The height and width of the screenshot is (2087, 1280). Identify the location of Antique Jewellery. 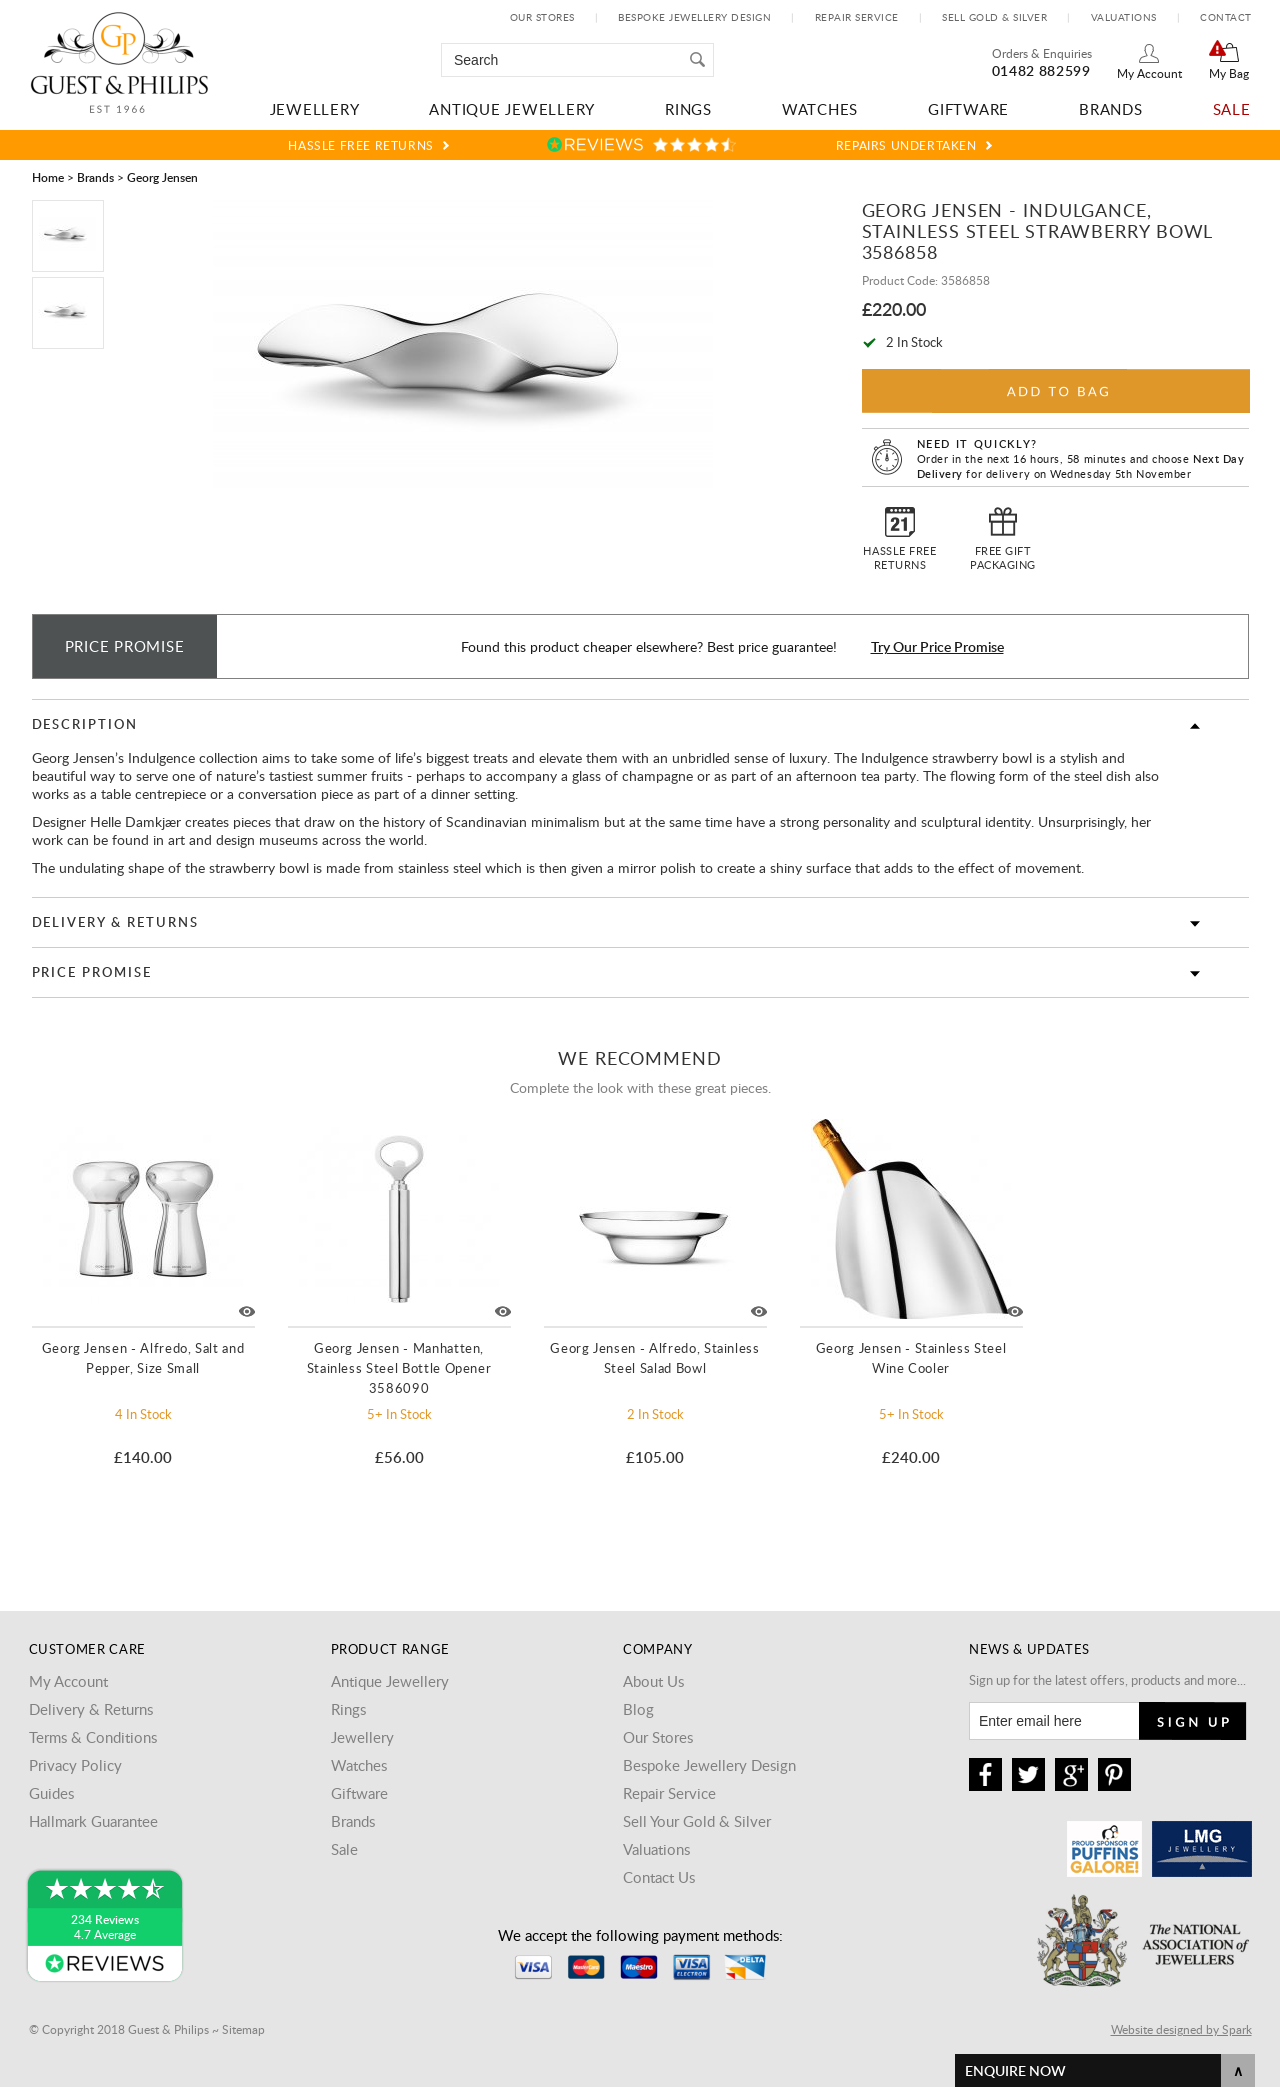
(512, 109).